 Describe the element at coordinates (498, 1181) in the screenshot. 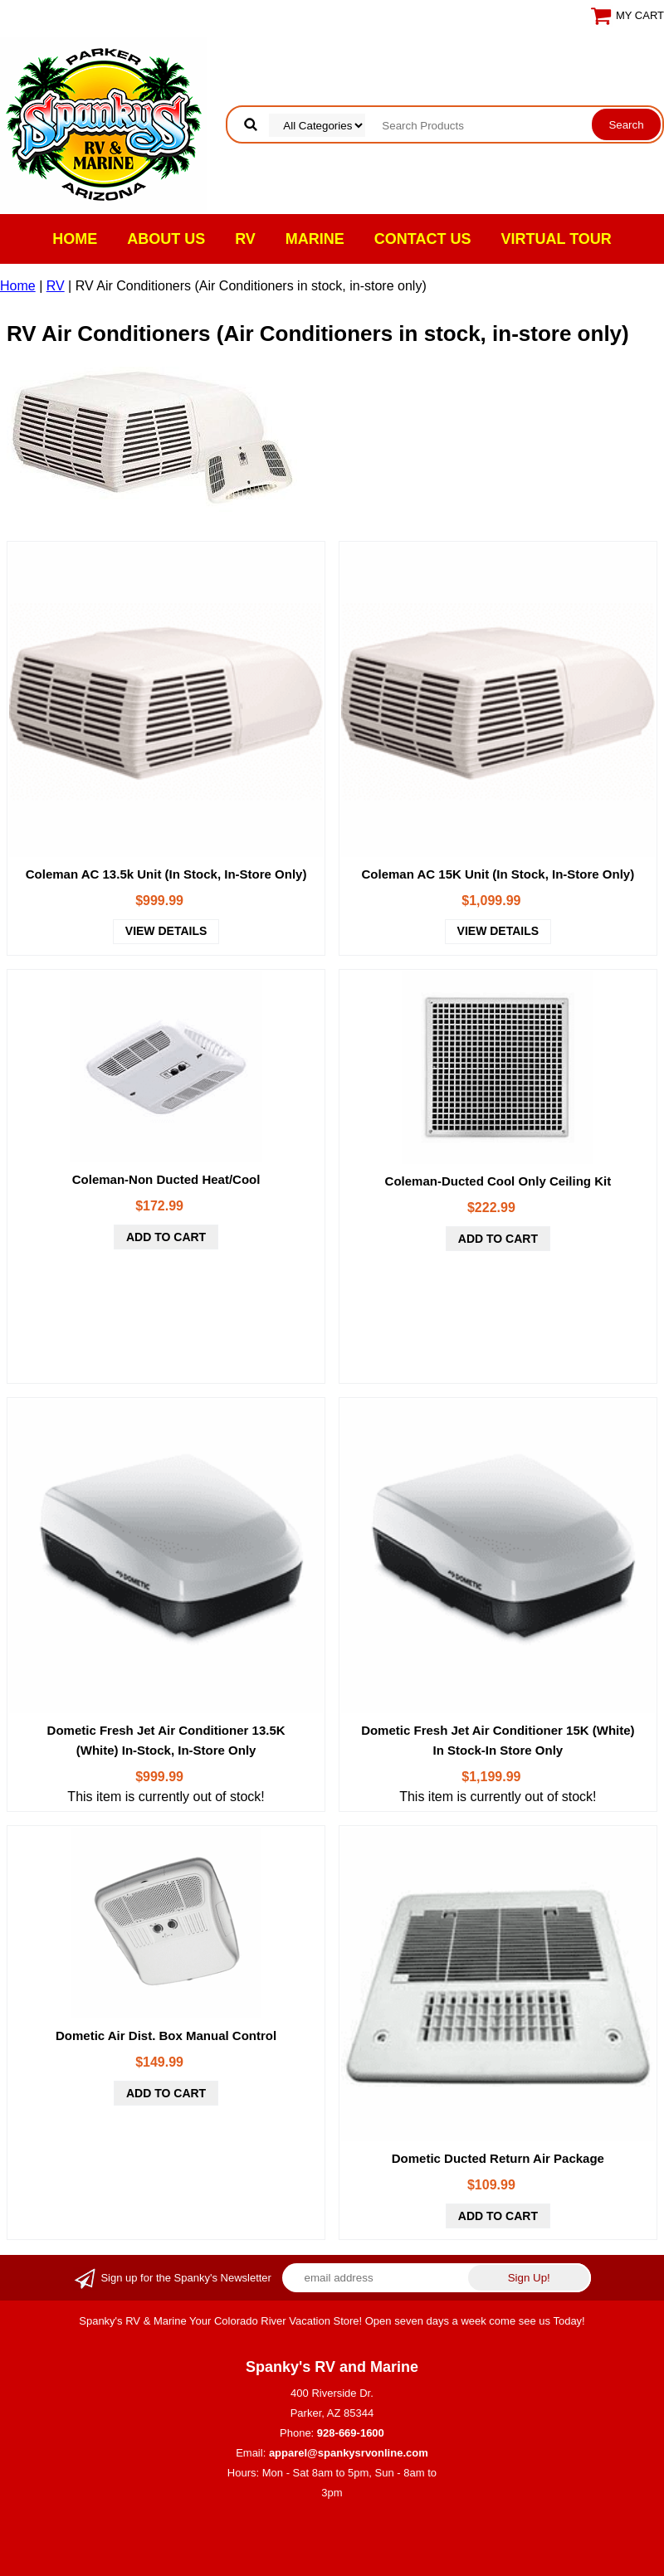

I see `Coleman-Ducted Cool Only Ceiling Kit` at that location.